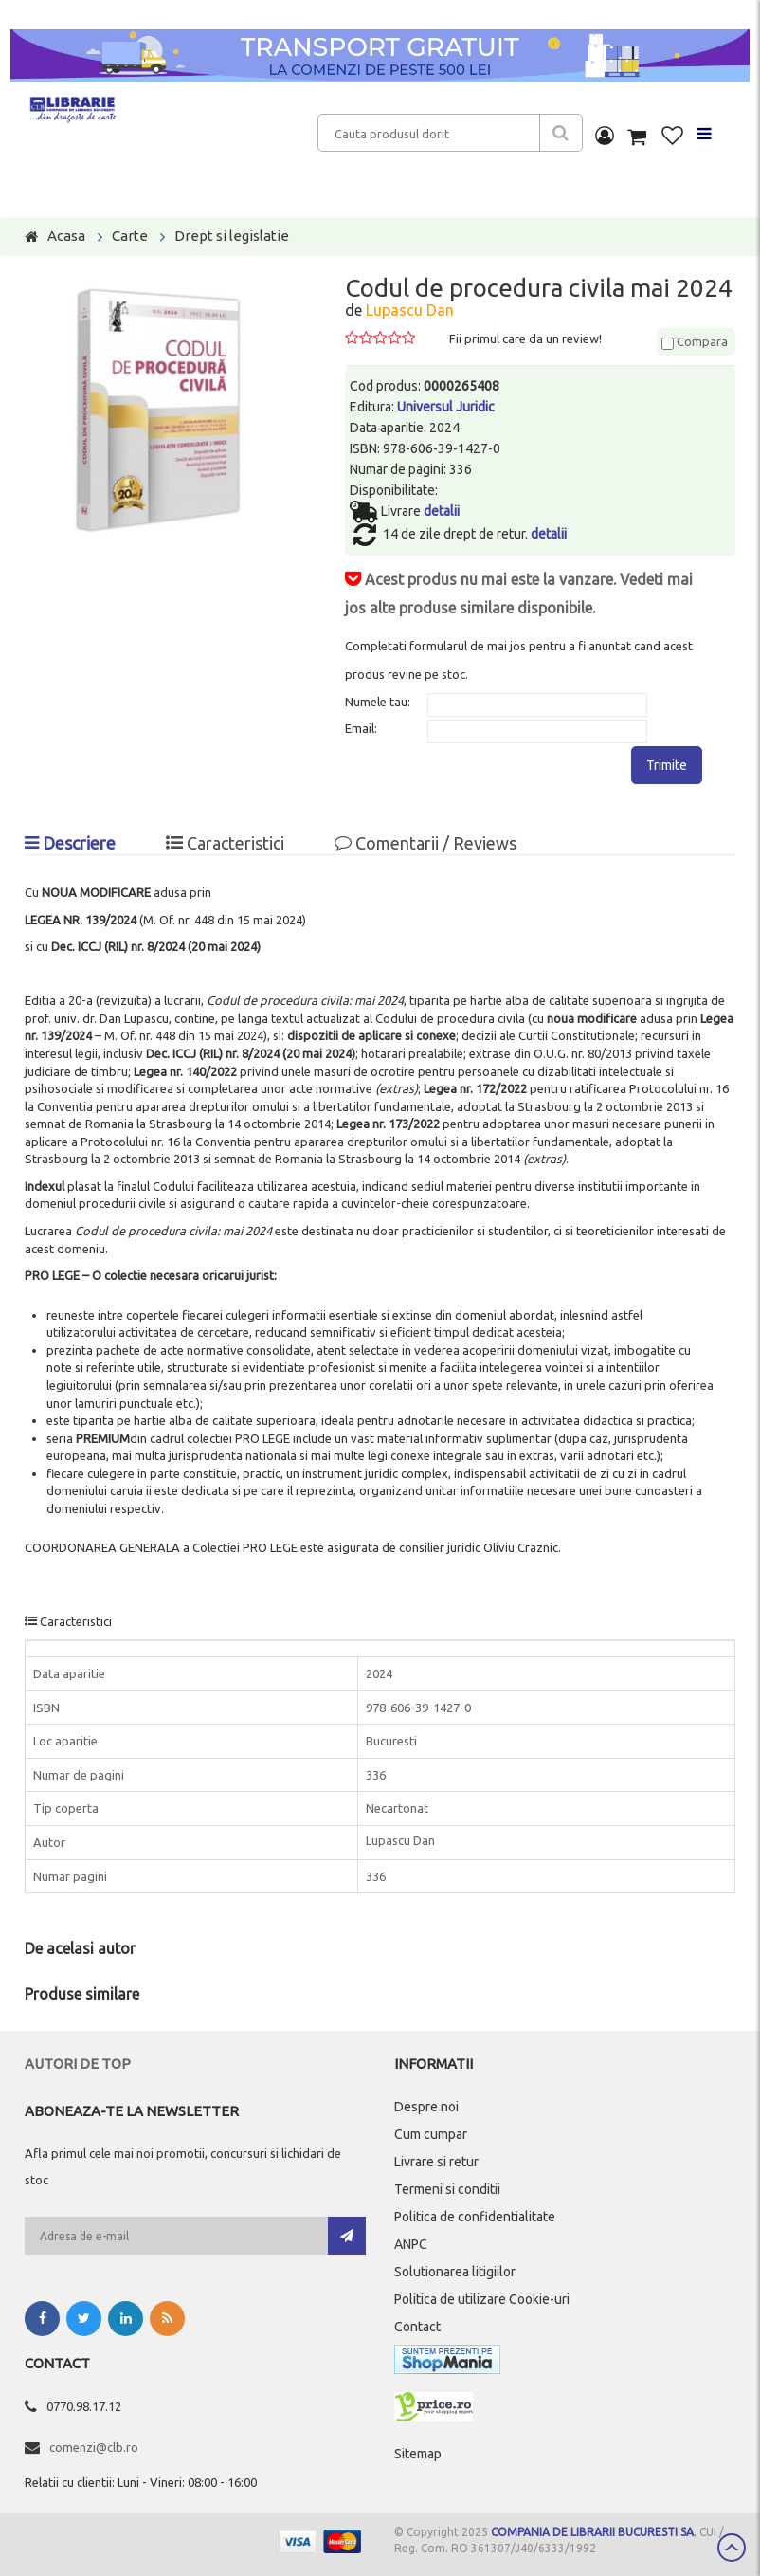 The width and height of the screenshot is (760, 2576). What do you see at coordinates (410, 2244) in the screenshot?
I see `ANPC` at bounding box center [410, 2244].